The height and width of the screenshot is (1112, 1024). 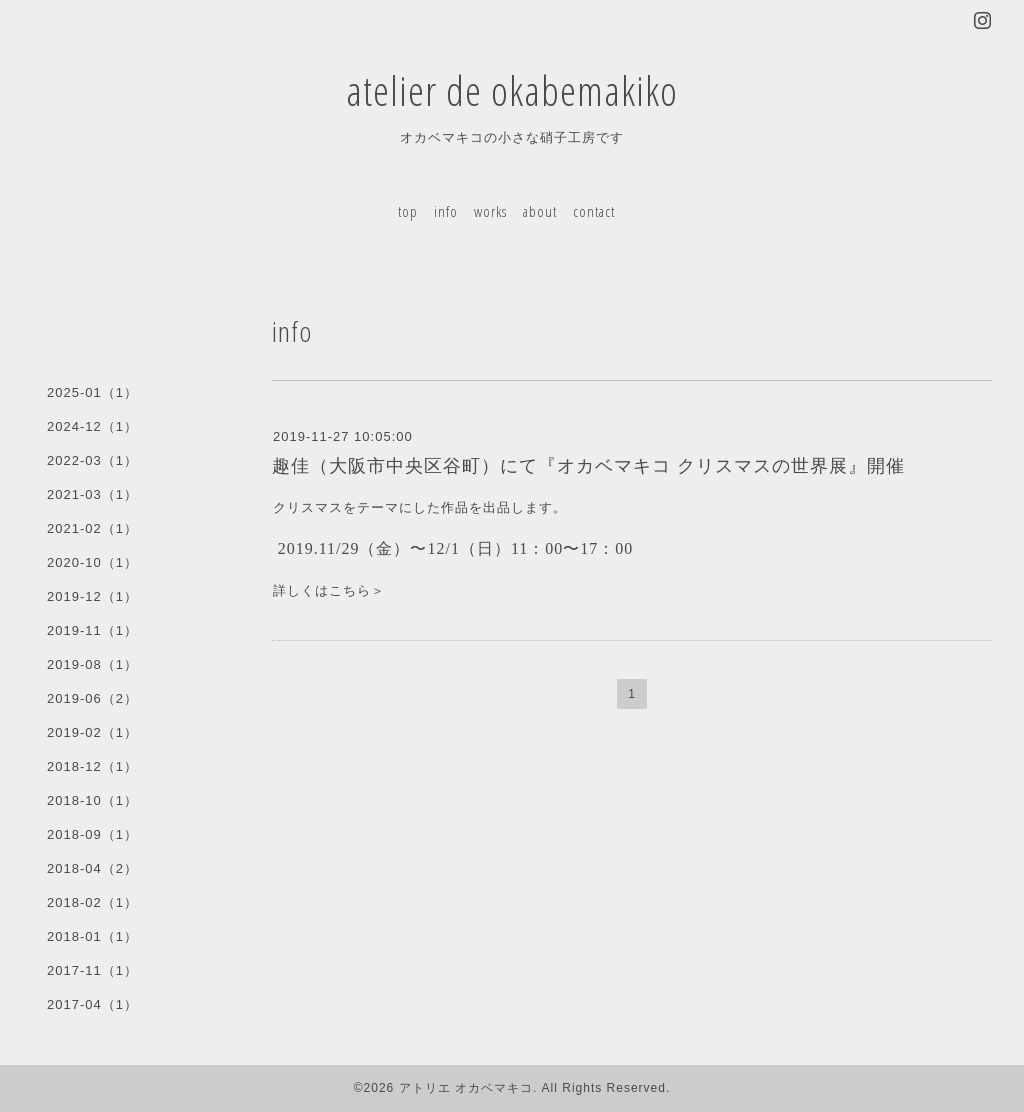 What do you see at coordinates (92, 562) in the screenshot?
I see `2020-10（1）` at bounding box center [92, 562].